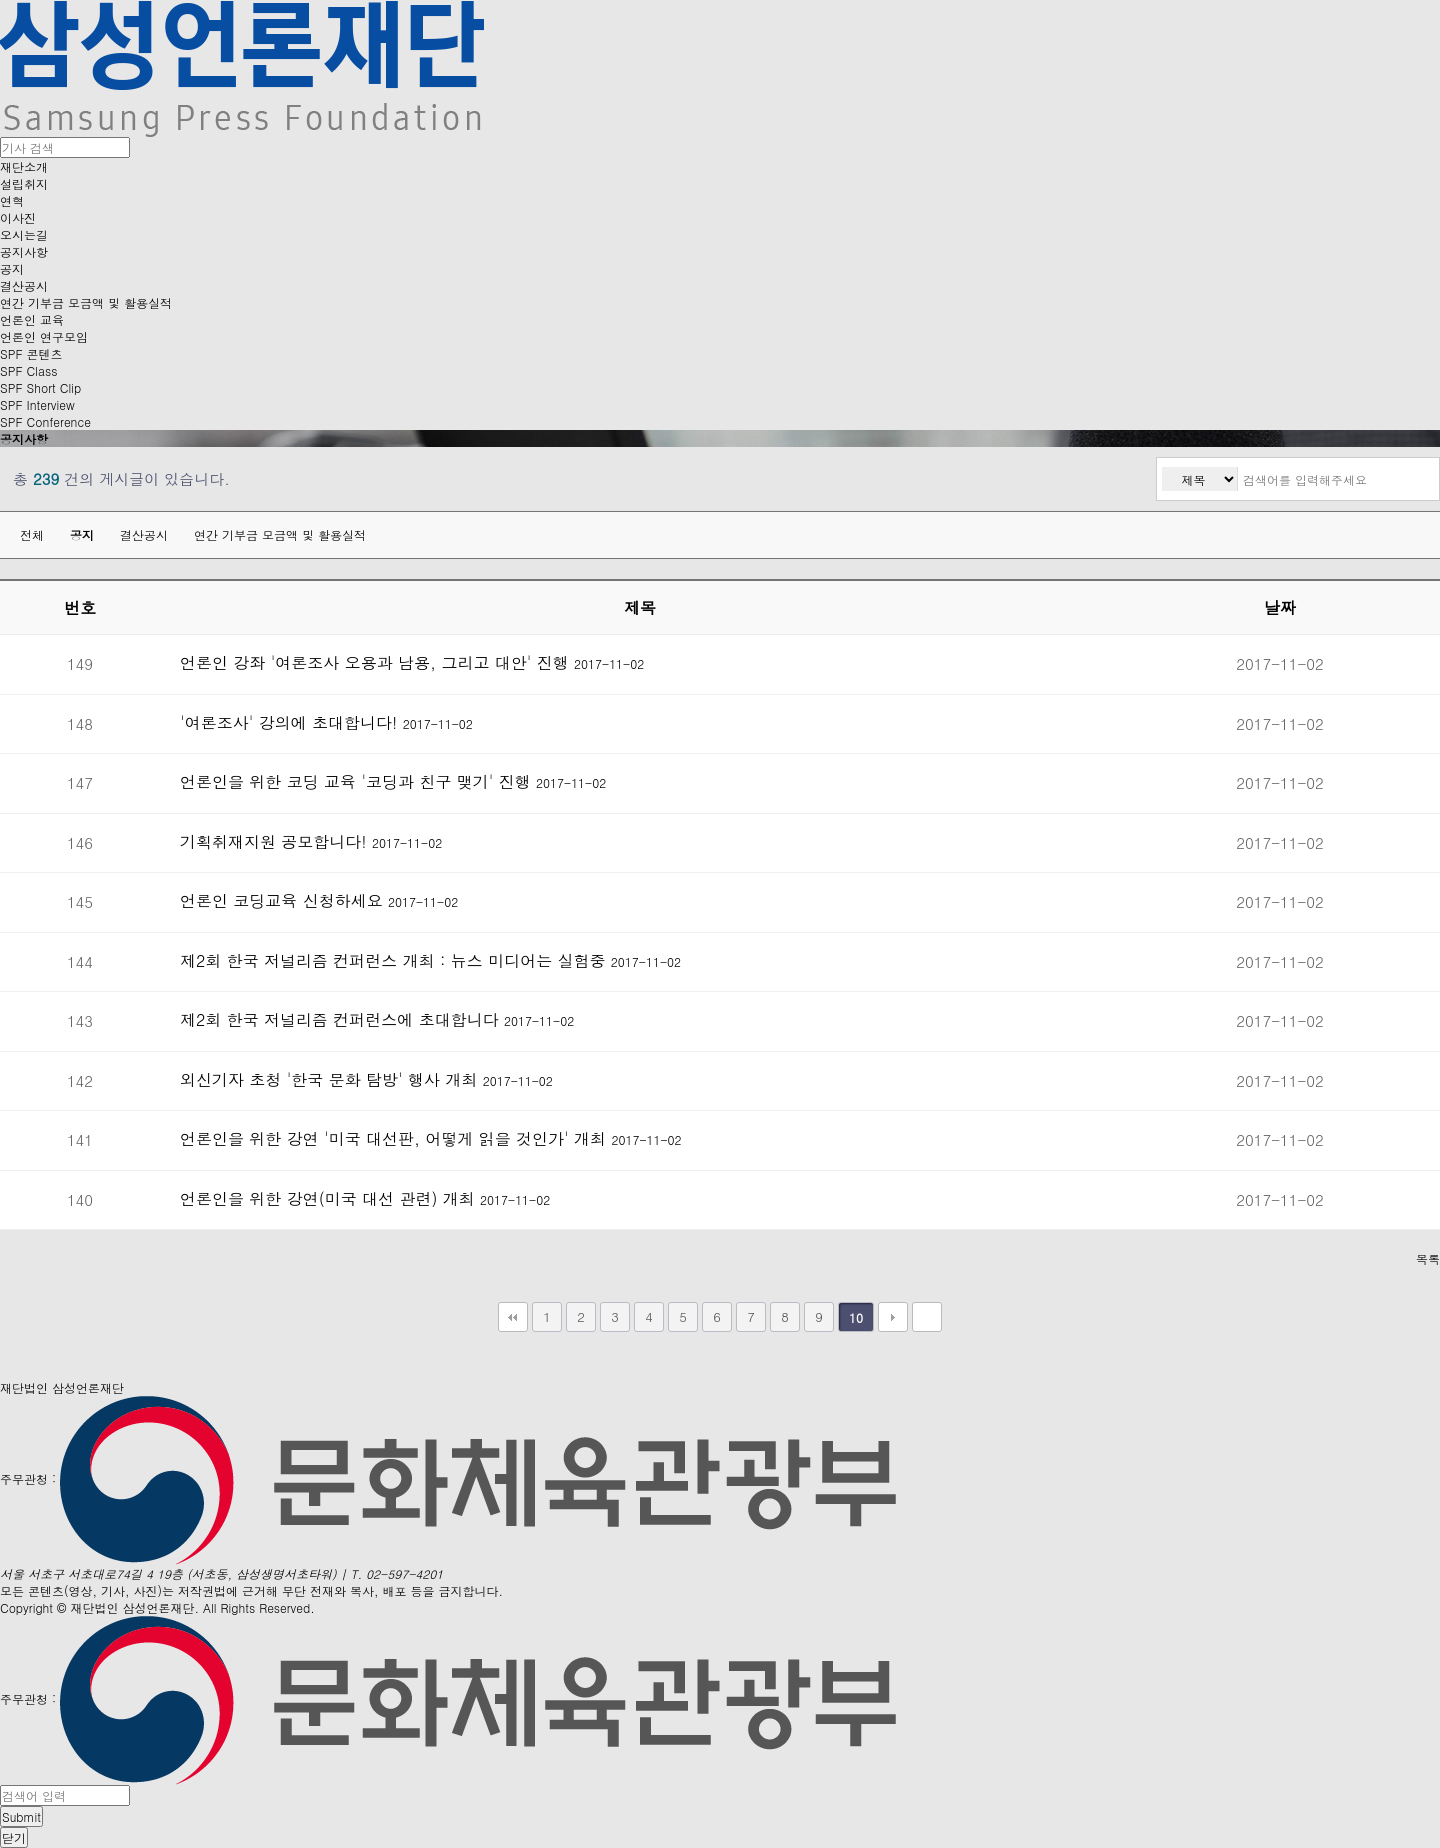 The height and width of the screenshot is (1848, 1440). What do you see at coordinates (32, 319) in the screenshot?
I see `언론인 교육` at bounding box center [32, 319].